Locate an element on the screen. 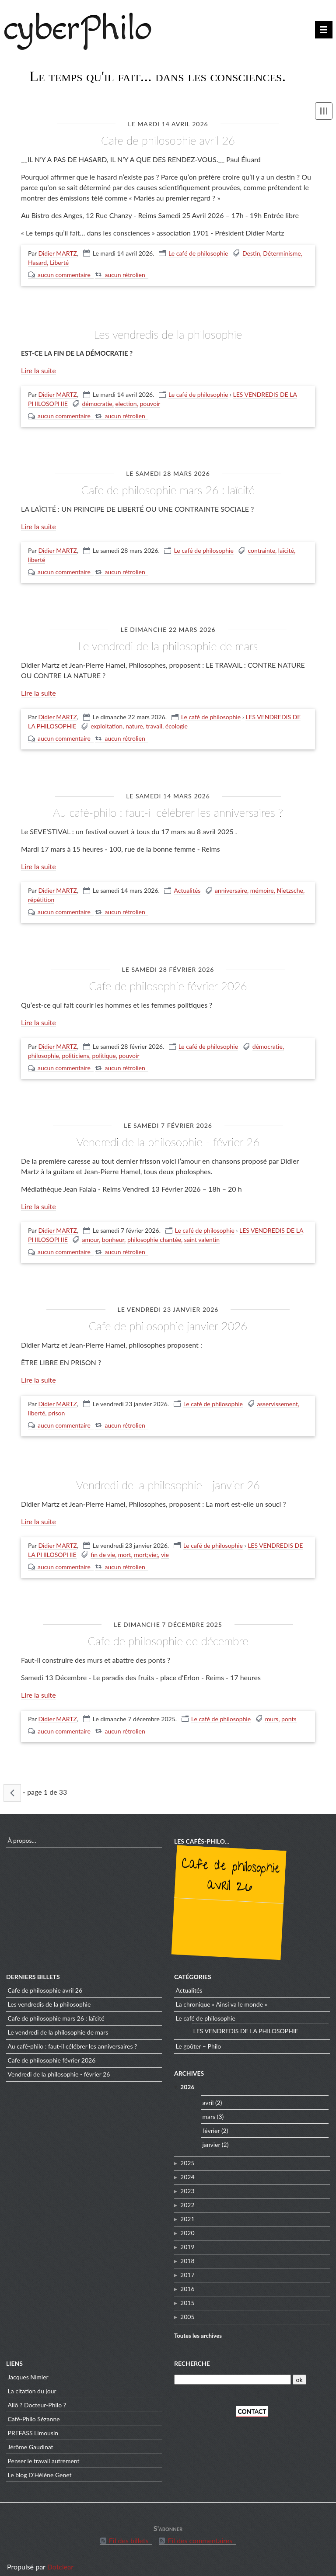  Nietzsche is located at coordinates (289, 886).